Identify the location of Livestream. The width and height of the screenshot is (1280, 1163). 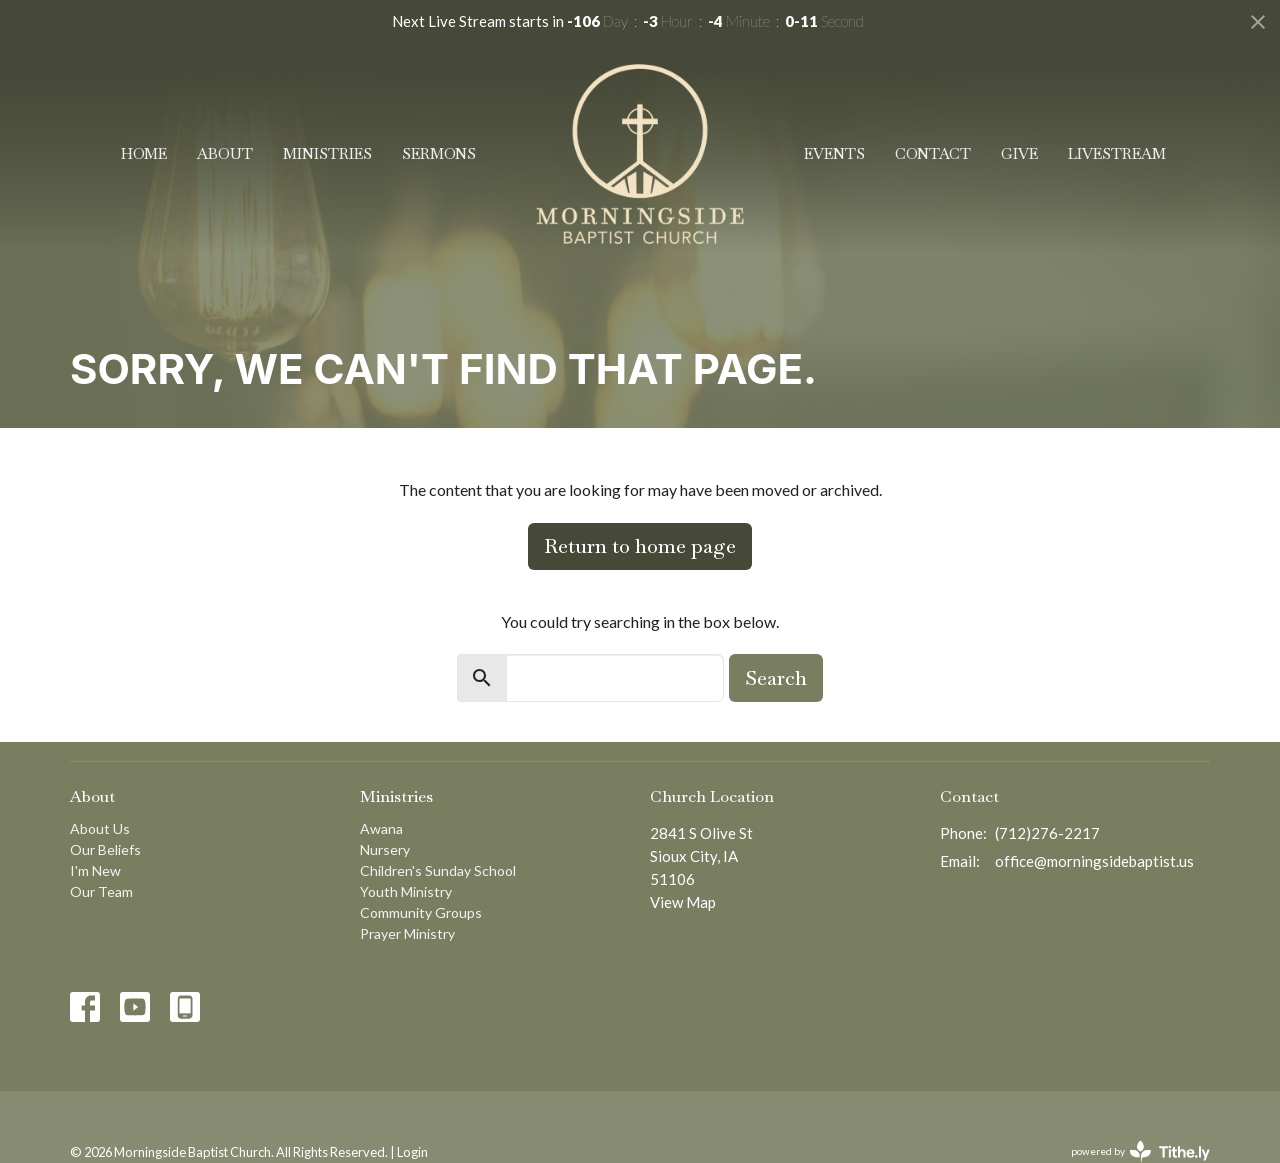
(1117, 153).